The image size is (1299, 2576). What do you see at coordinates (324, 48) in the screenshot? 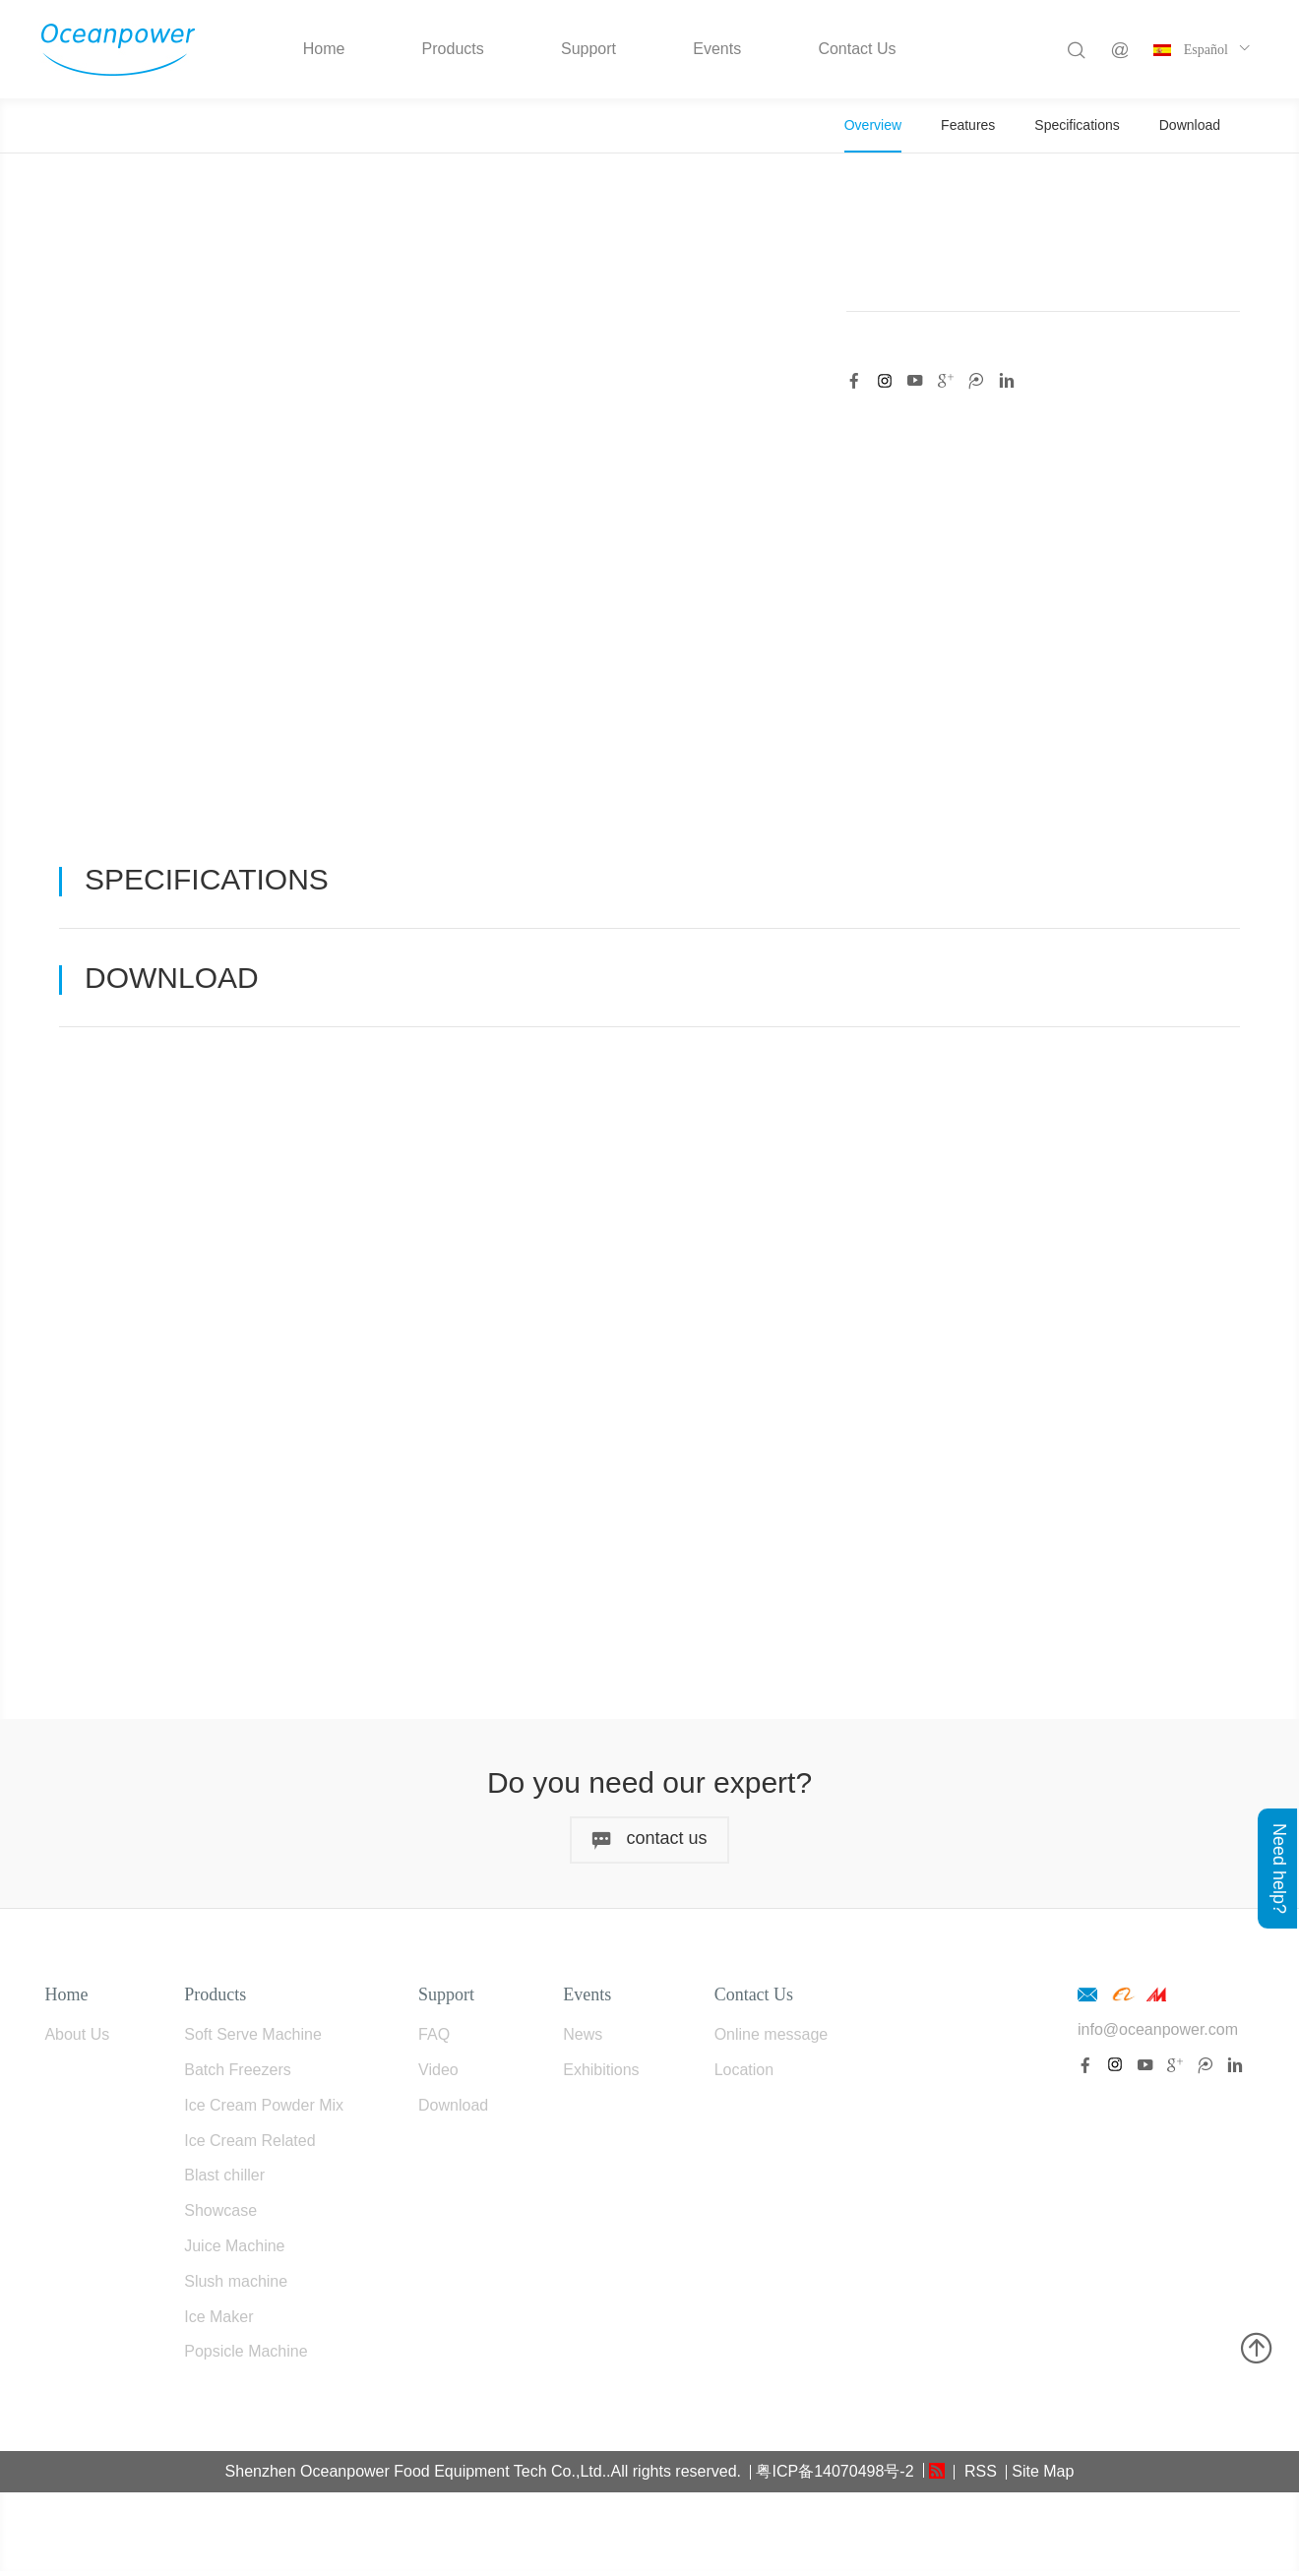
I see `Home` at bounding box center [324, 48].